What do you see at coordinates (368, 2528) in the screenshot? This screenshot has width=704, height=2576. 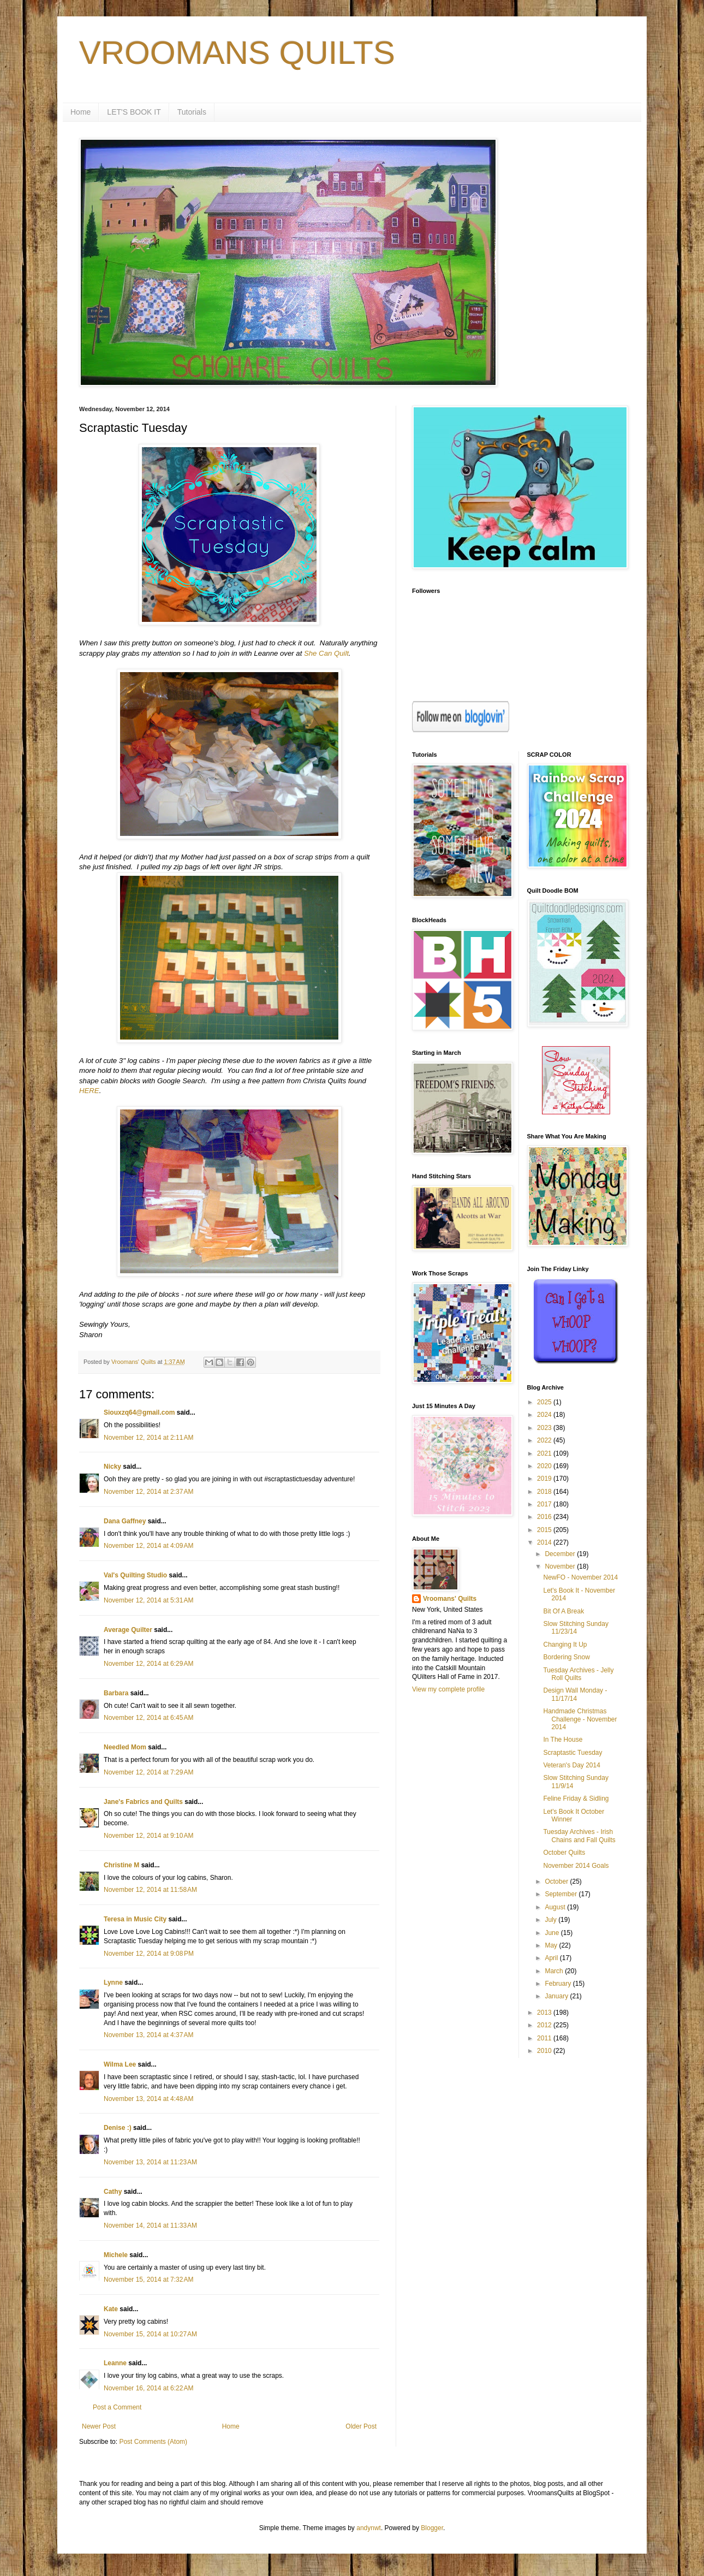 I see `andynwt` at bounding box center [368, 2528].